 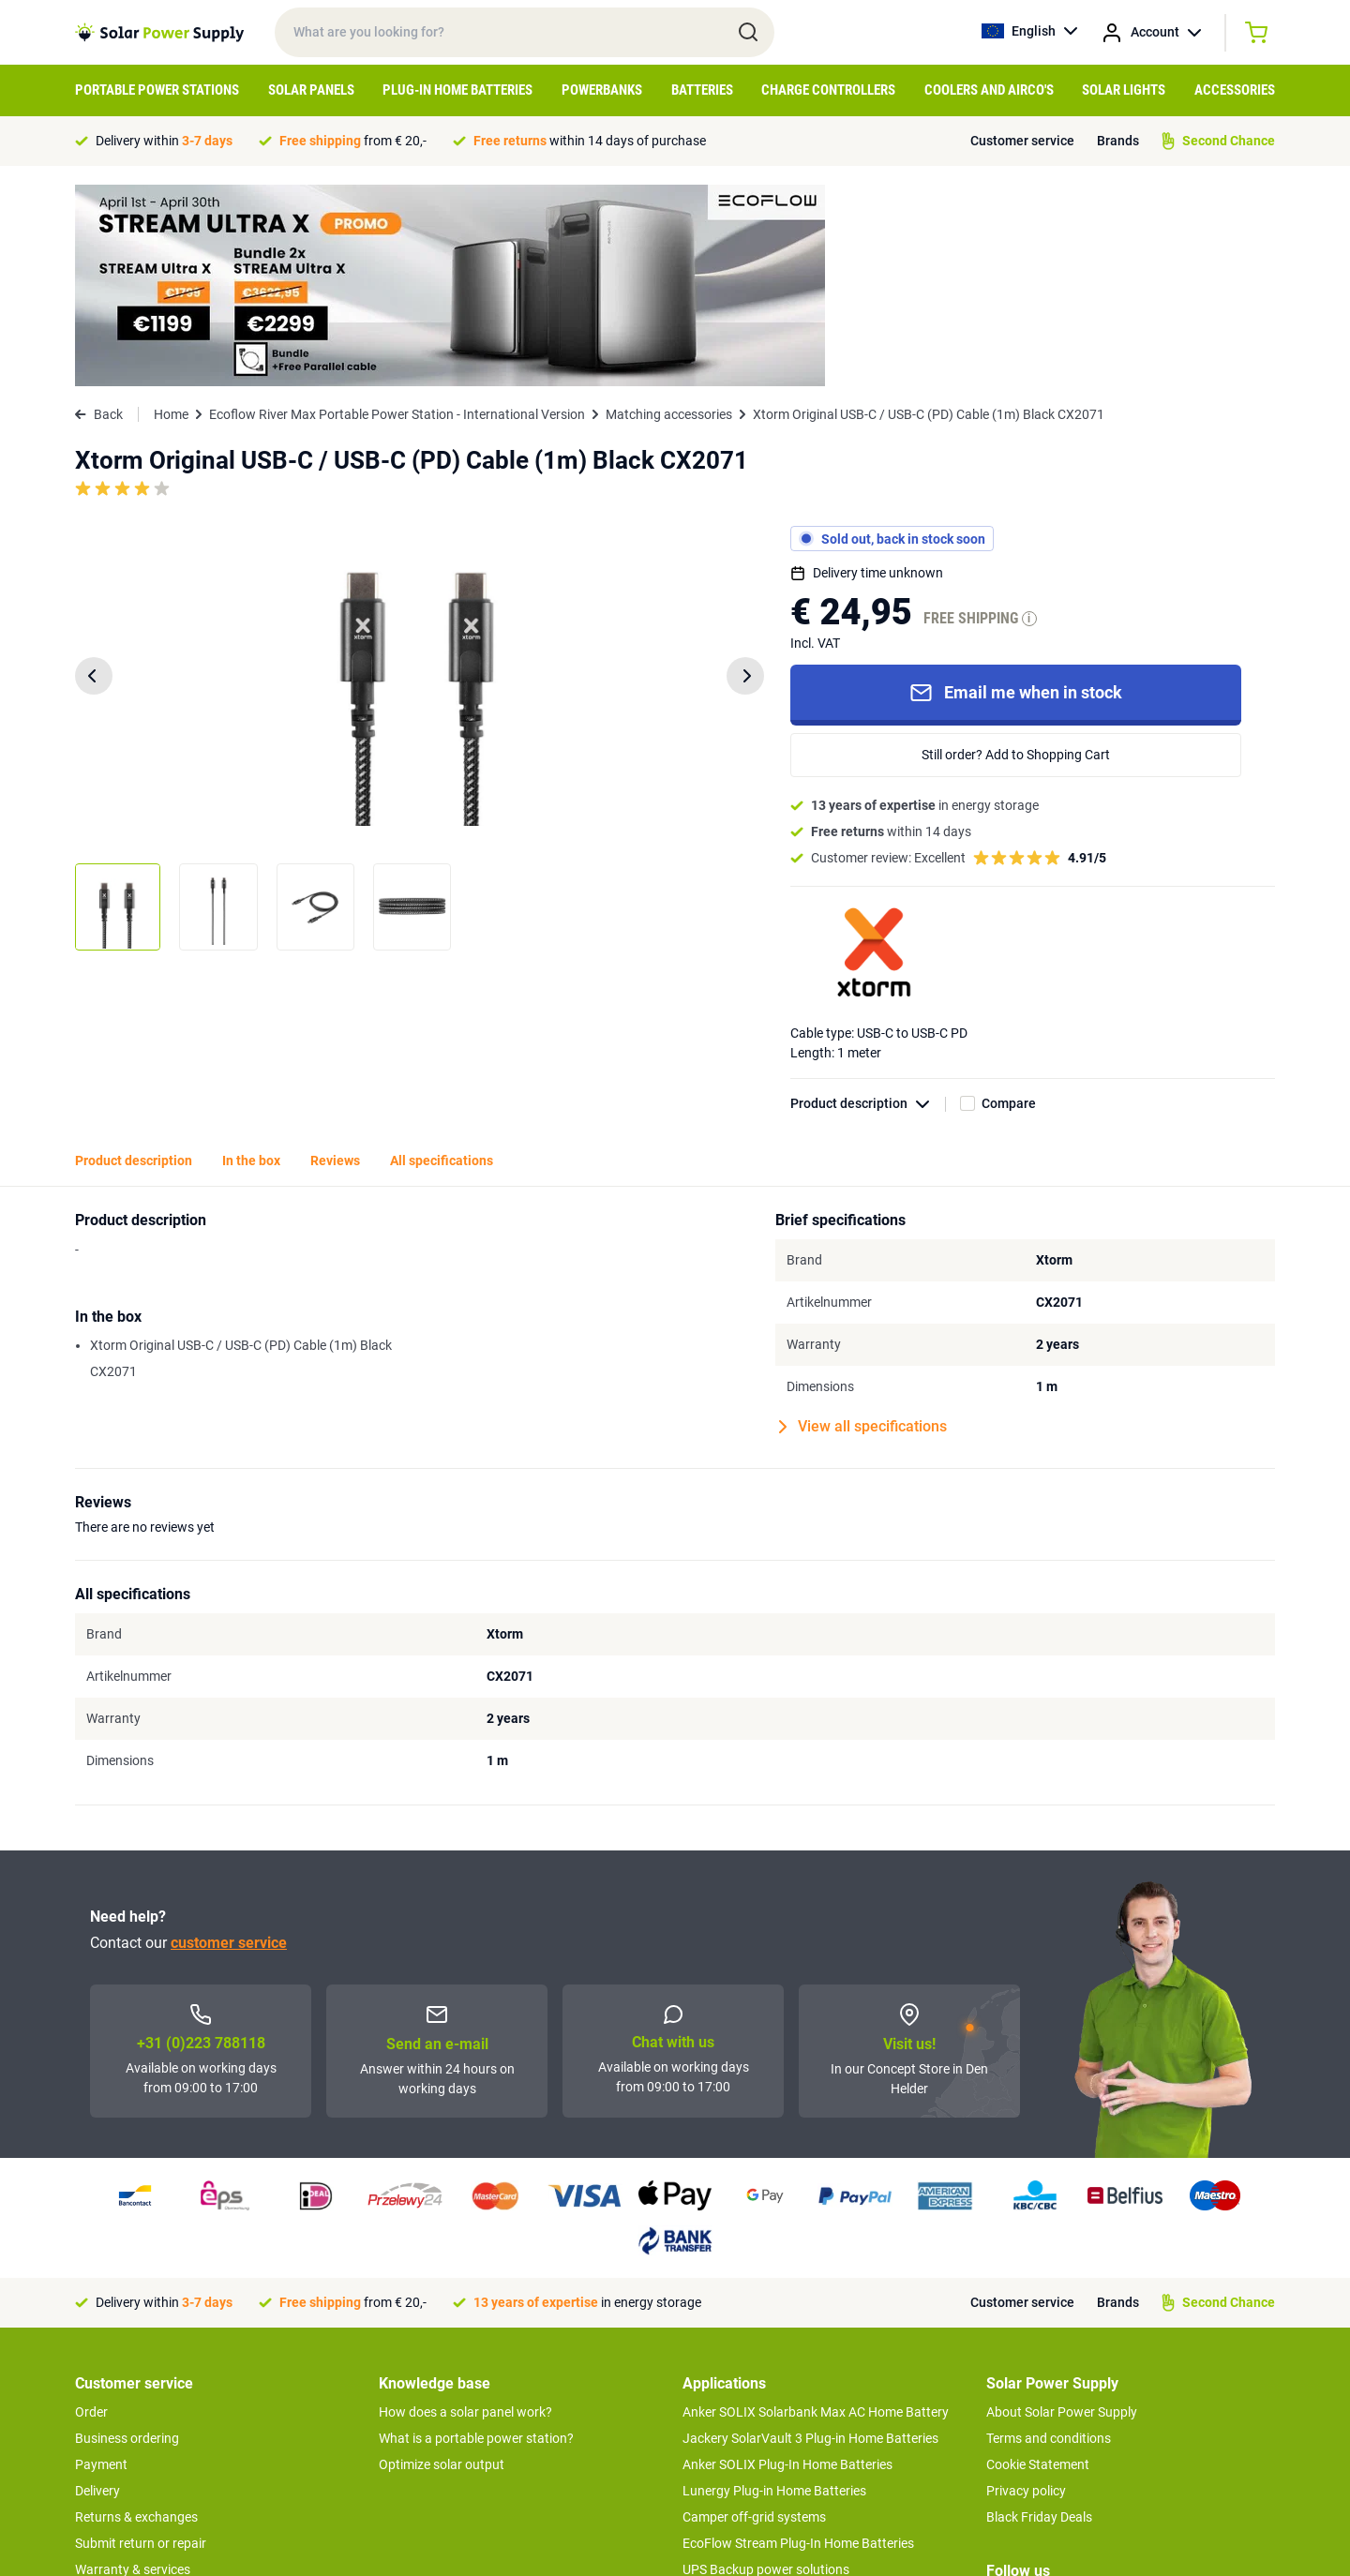 I want to click on Warranty & services, so click(x=132, y=2367).